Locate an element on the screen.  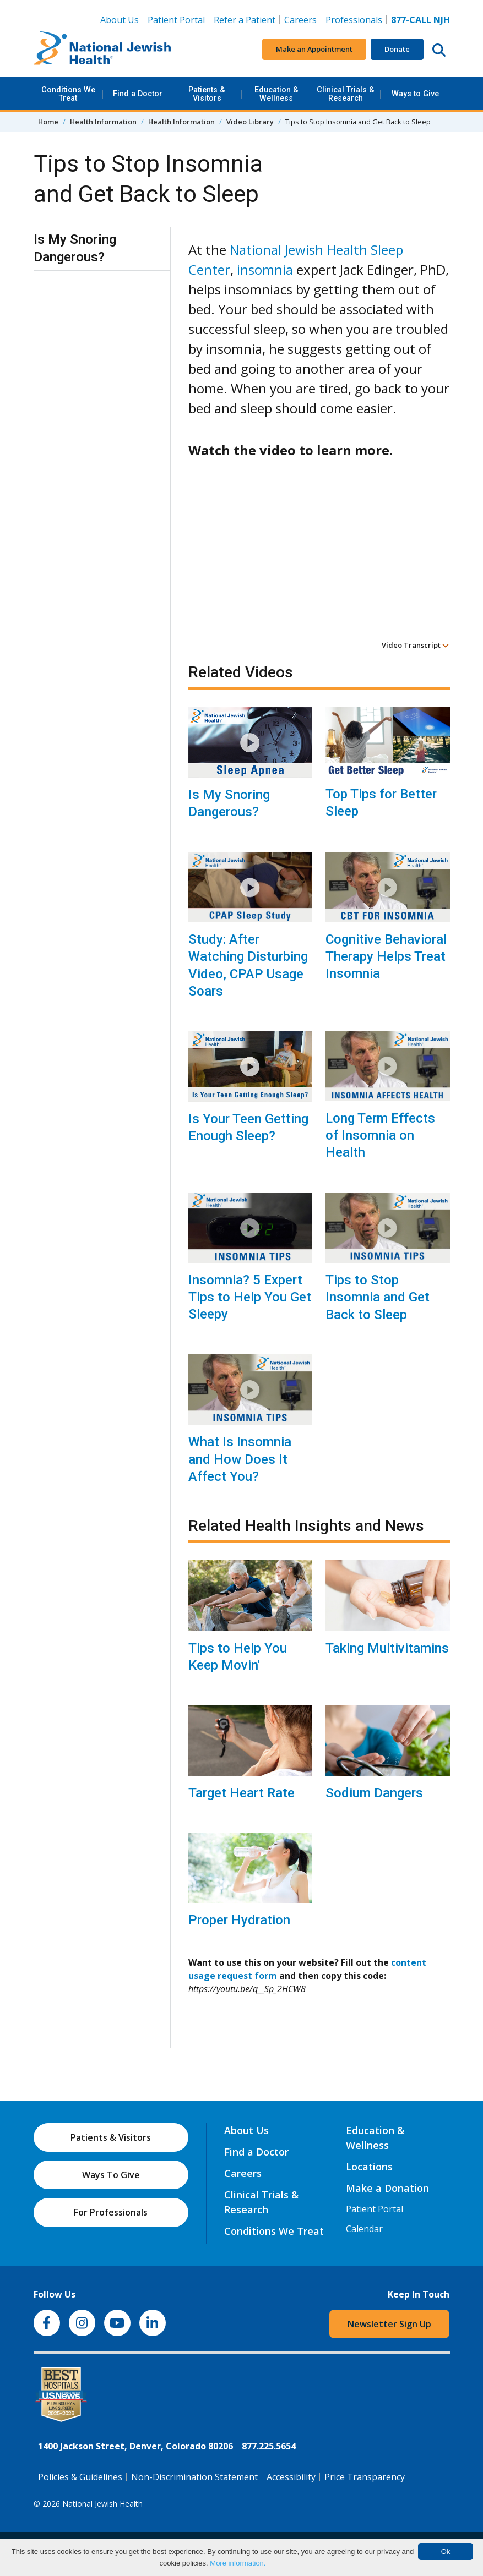
Study: After Watching Disturbing Video, CPAP Usage Soars is located at coordinates (248, 965).